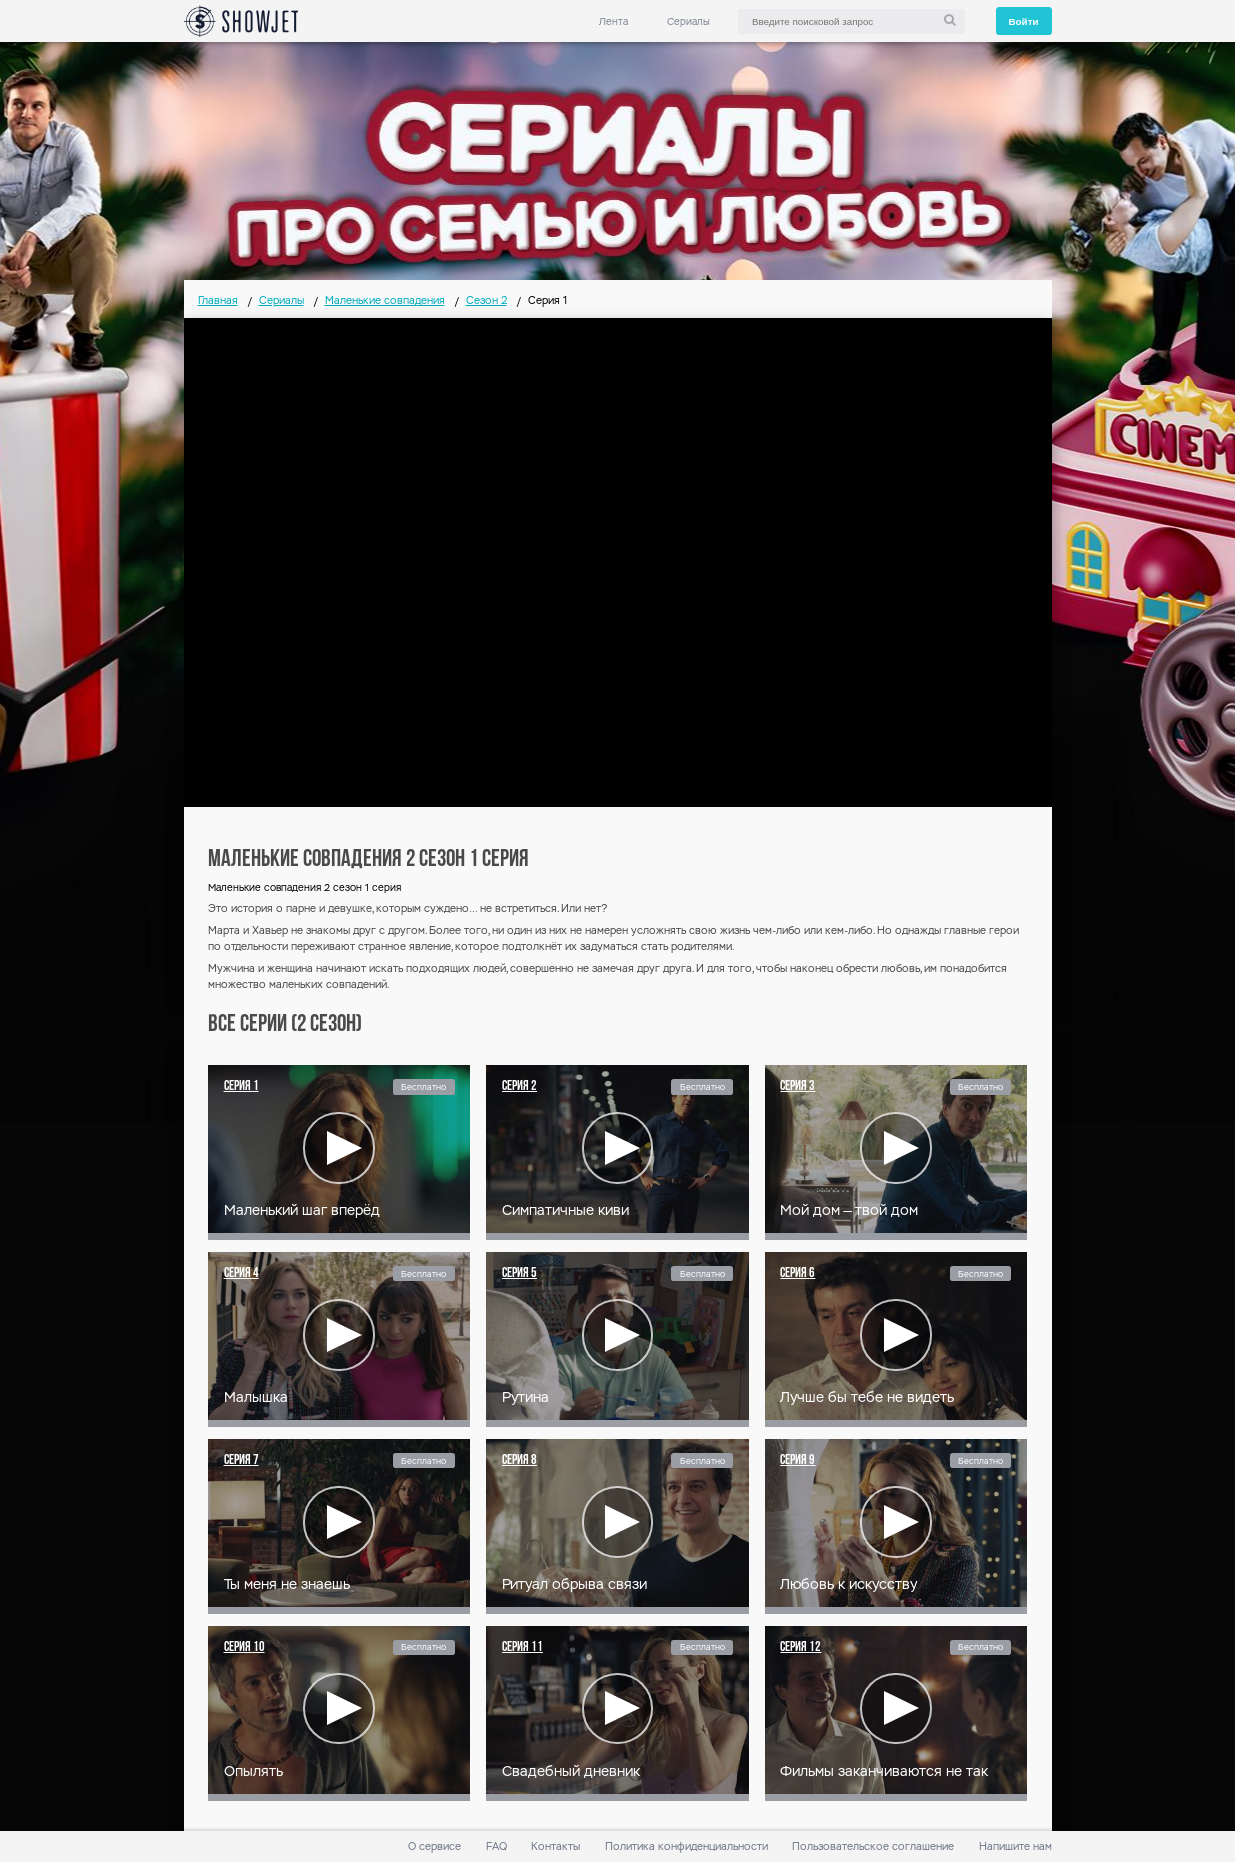 This screenshot has width=1235, height=1862. What do you see at coordinates (688, 21) in the screenshot?
I see `Сериалы` at bounding box center [688, 21].